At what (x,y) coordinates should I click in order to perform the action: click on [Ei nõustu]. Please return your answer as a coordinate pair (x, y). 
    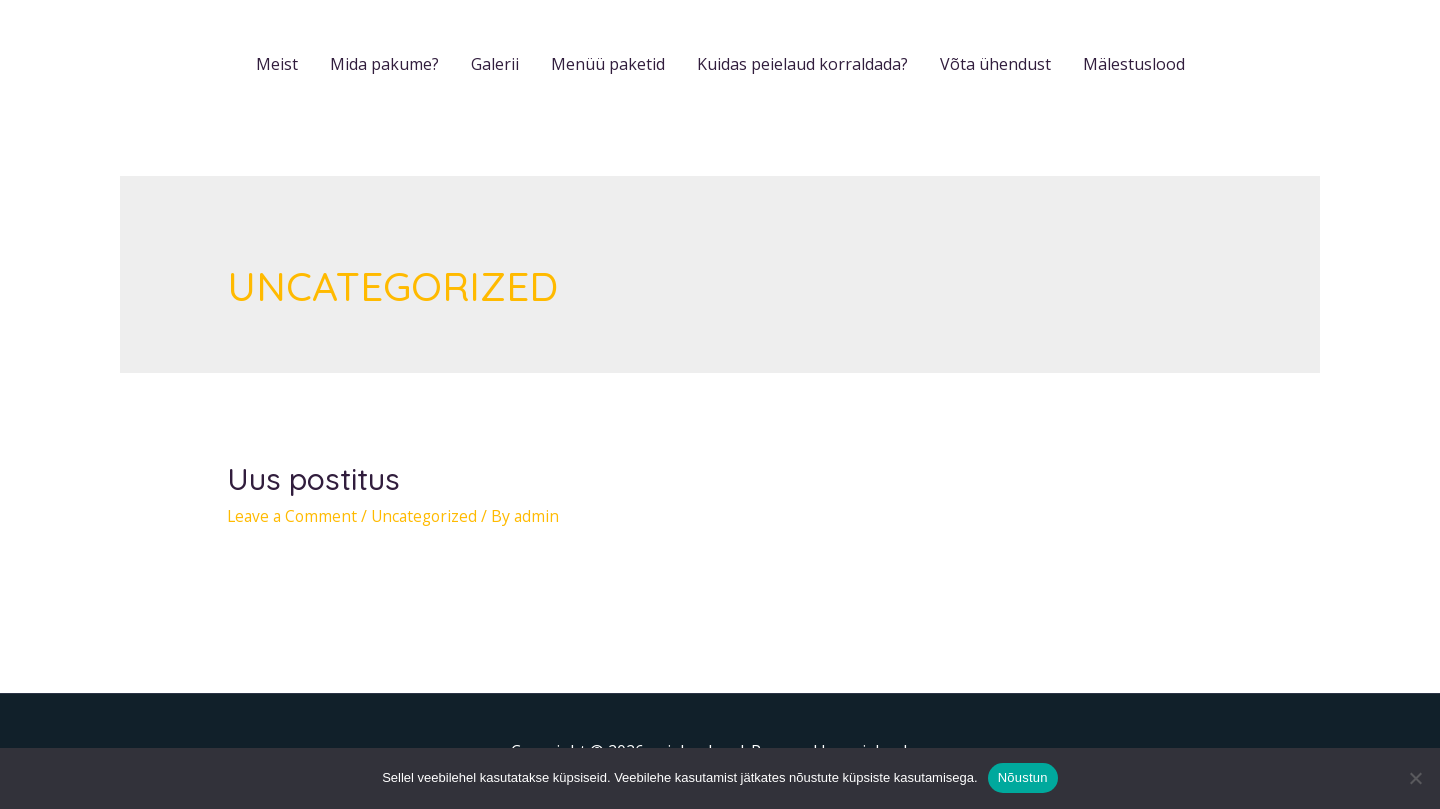
    Looking at the image, I should click on (1415, 778).